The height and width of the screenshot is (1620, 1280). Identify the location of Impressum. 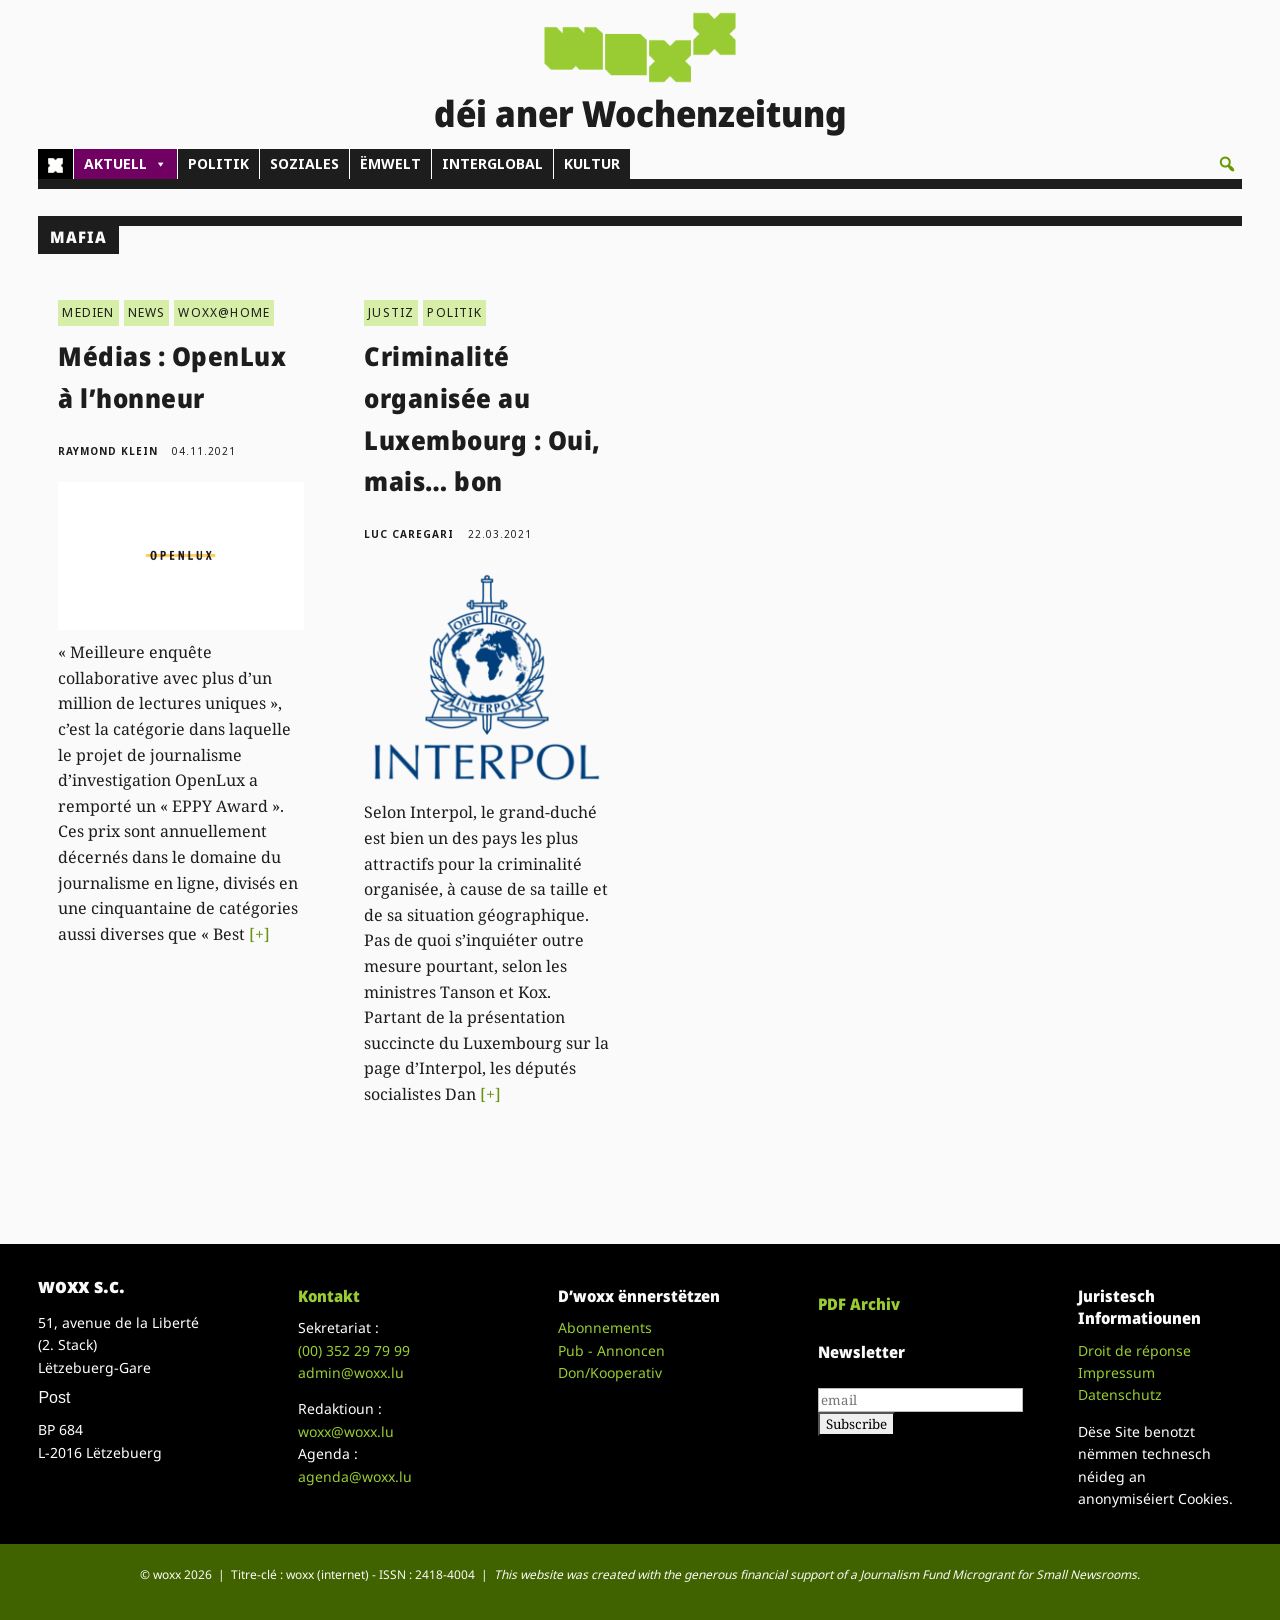
(1116, 1372).